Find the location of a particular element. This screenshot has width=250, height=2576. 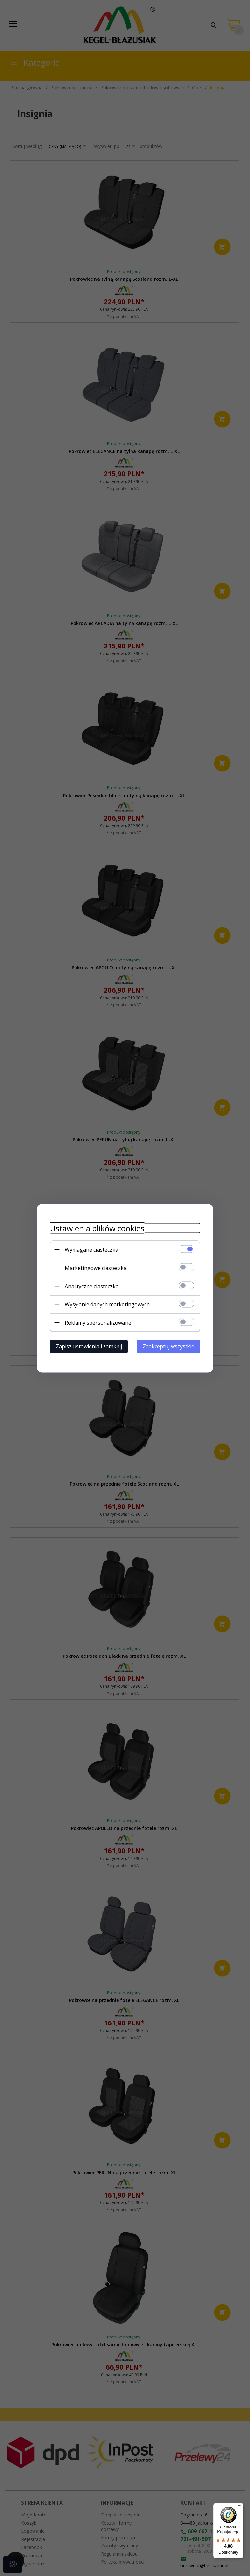

Wymagane ciasteczka is located at coordinates (91, 1249).